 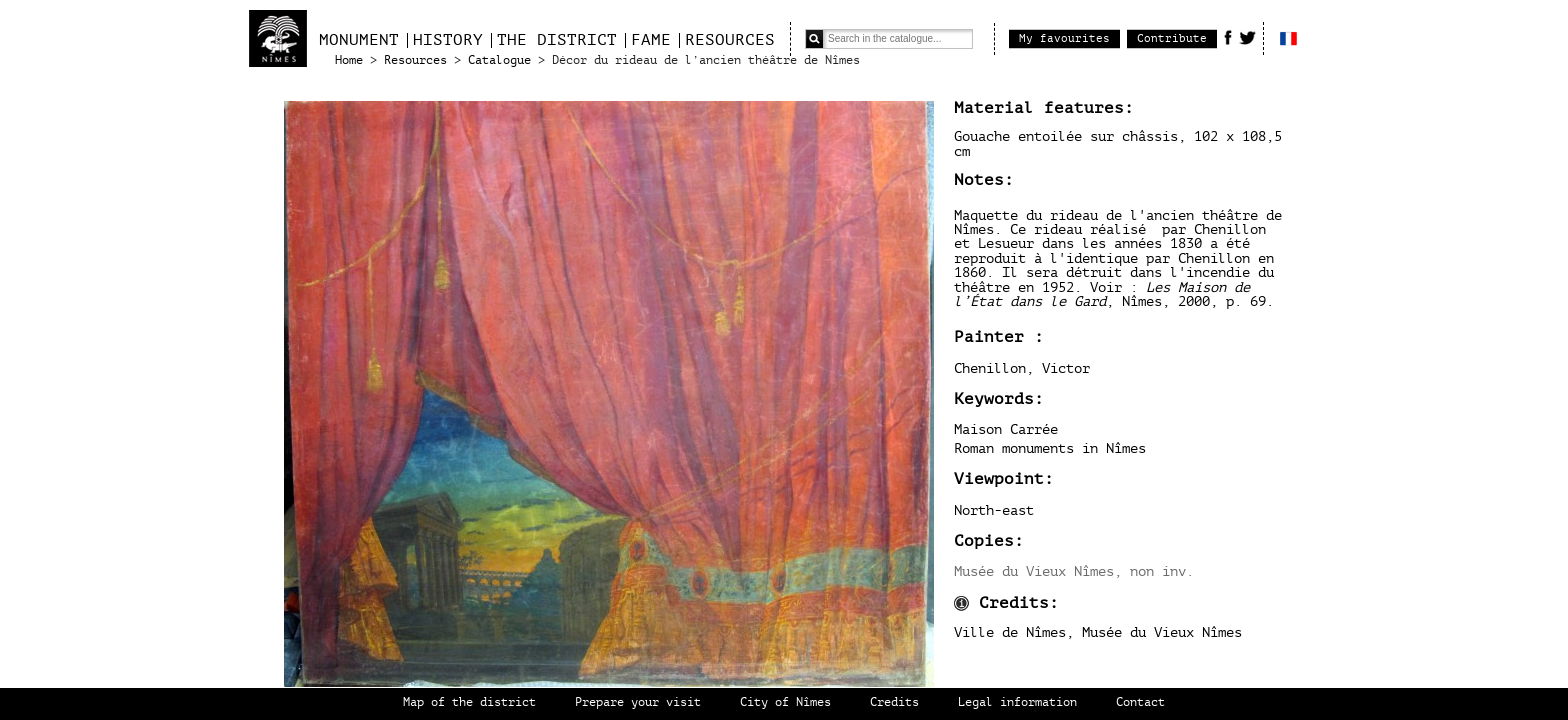 I want to click on Prepare your visit, so click(x=638, y=702).